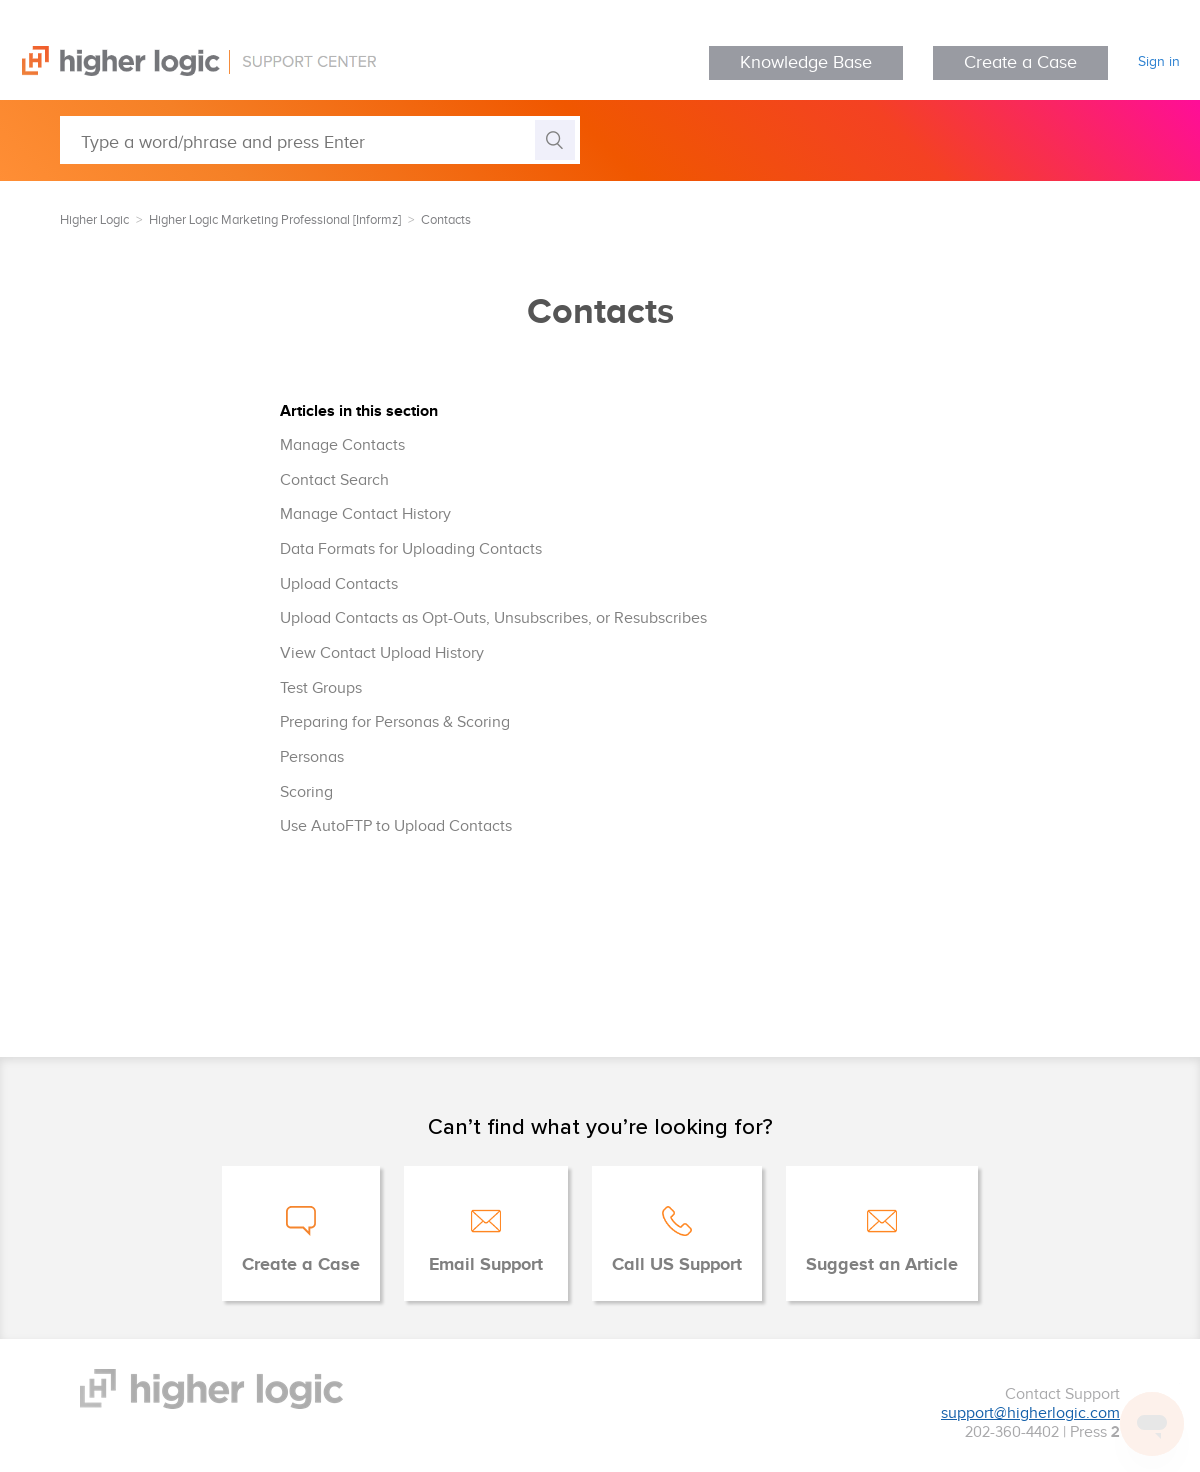  Describe the element at coordinates (486, 1265) in the screenshot. I see `Email Support` at that location.